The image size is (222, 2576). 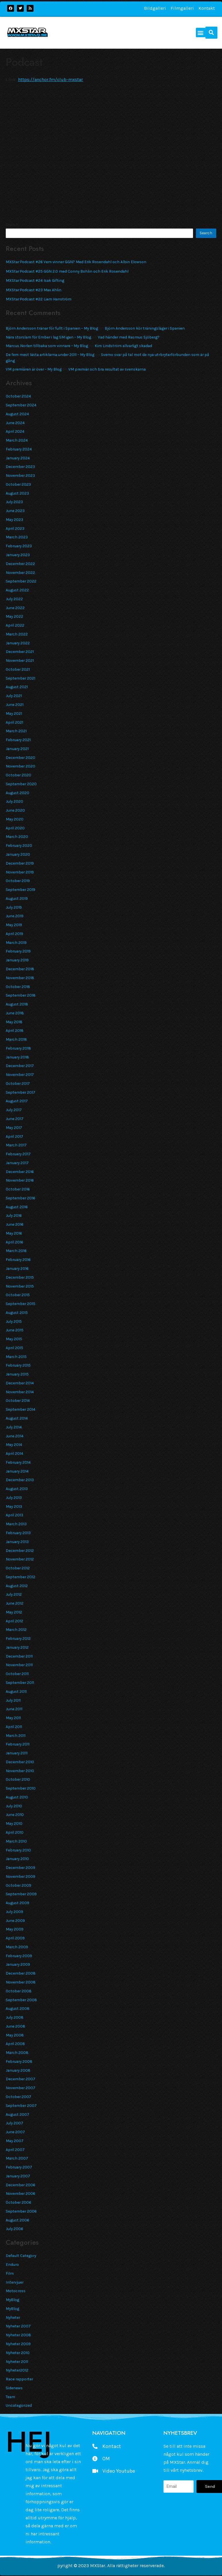 I want to click on July 2012, so click(x=14, y=1594).